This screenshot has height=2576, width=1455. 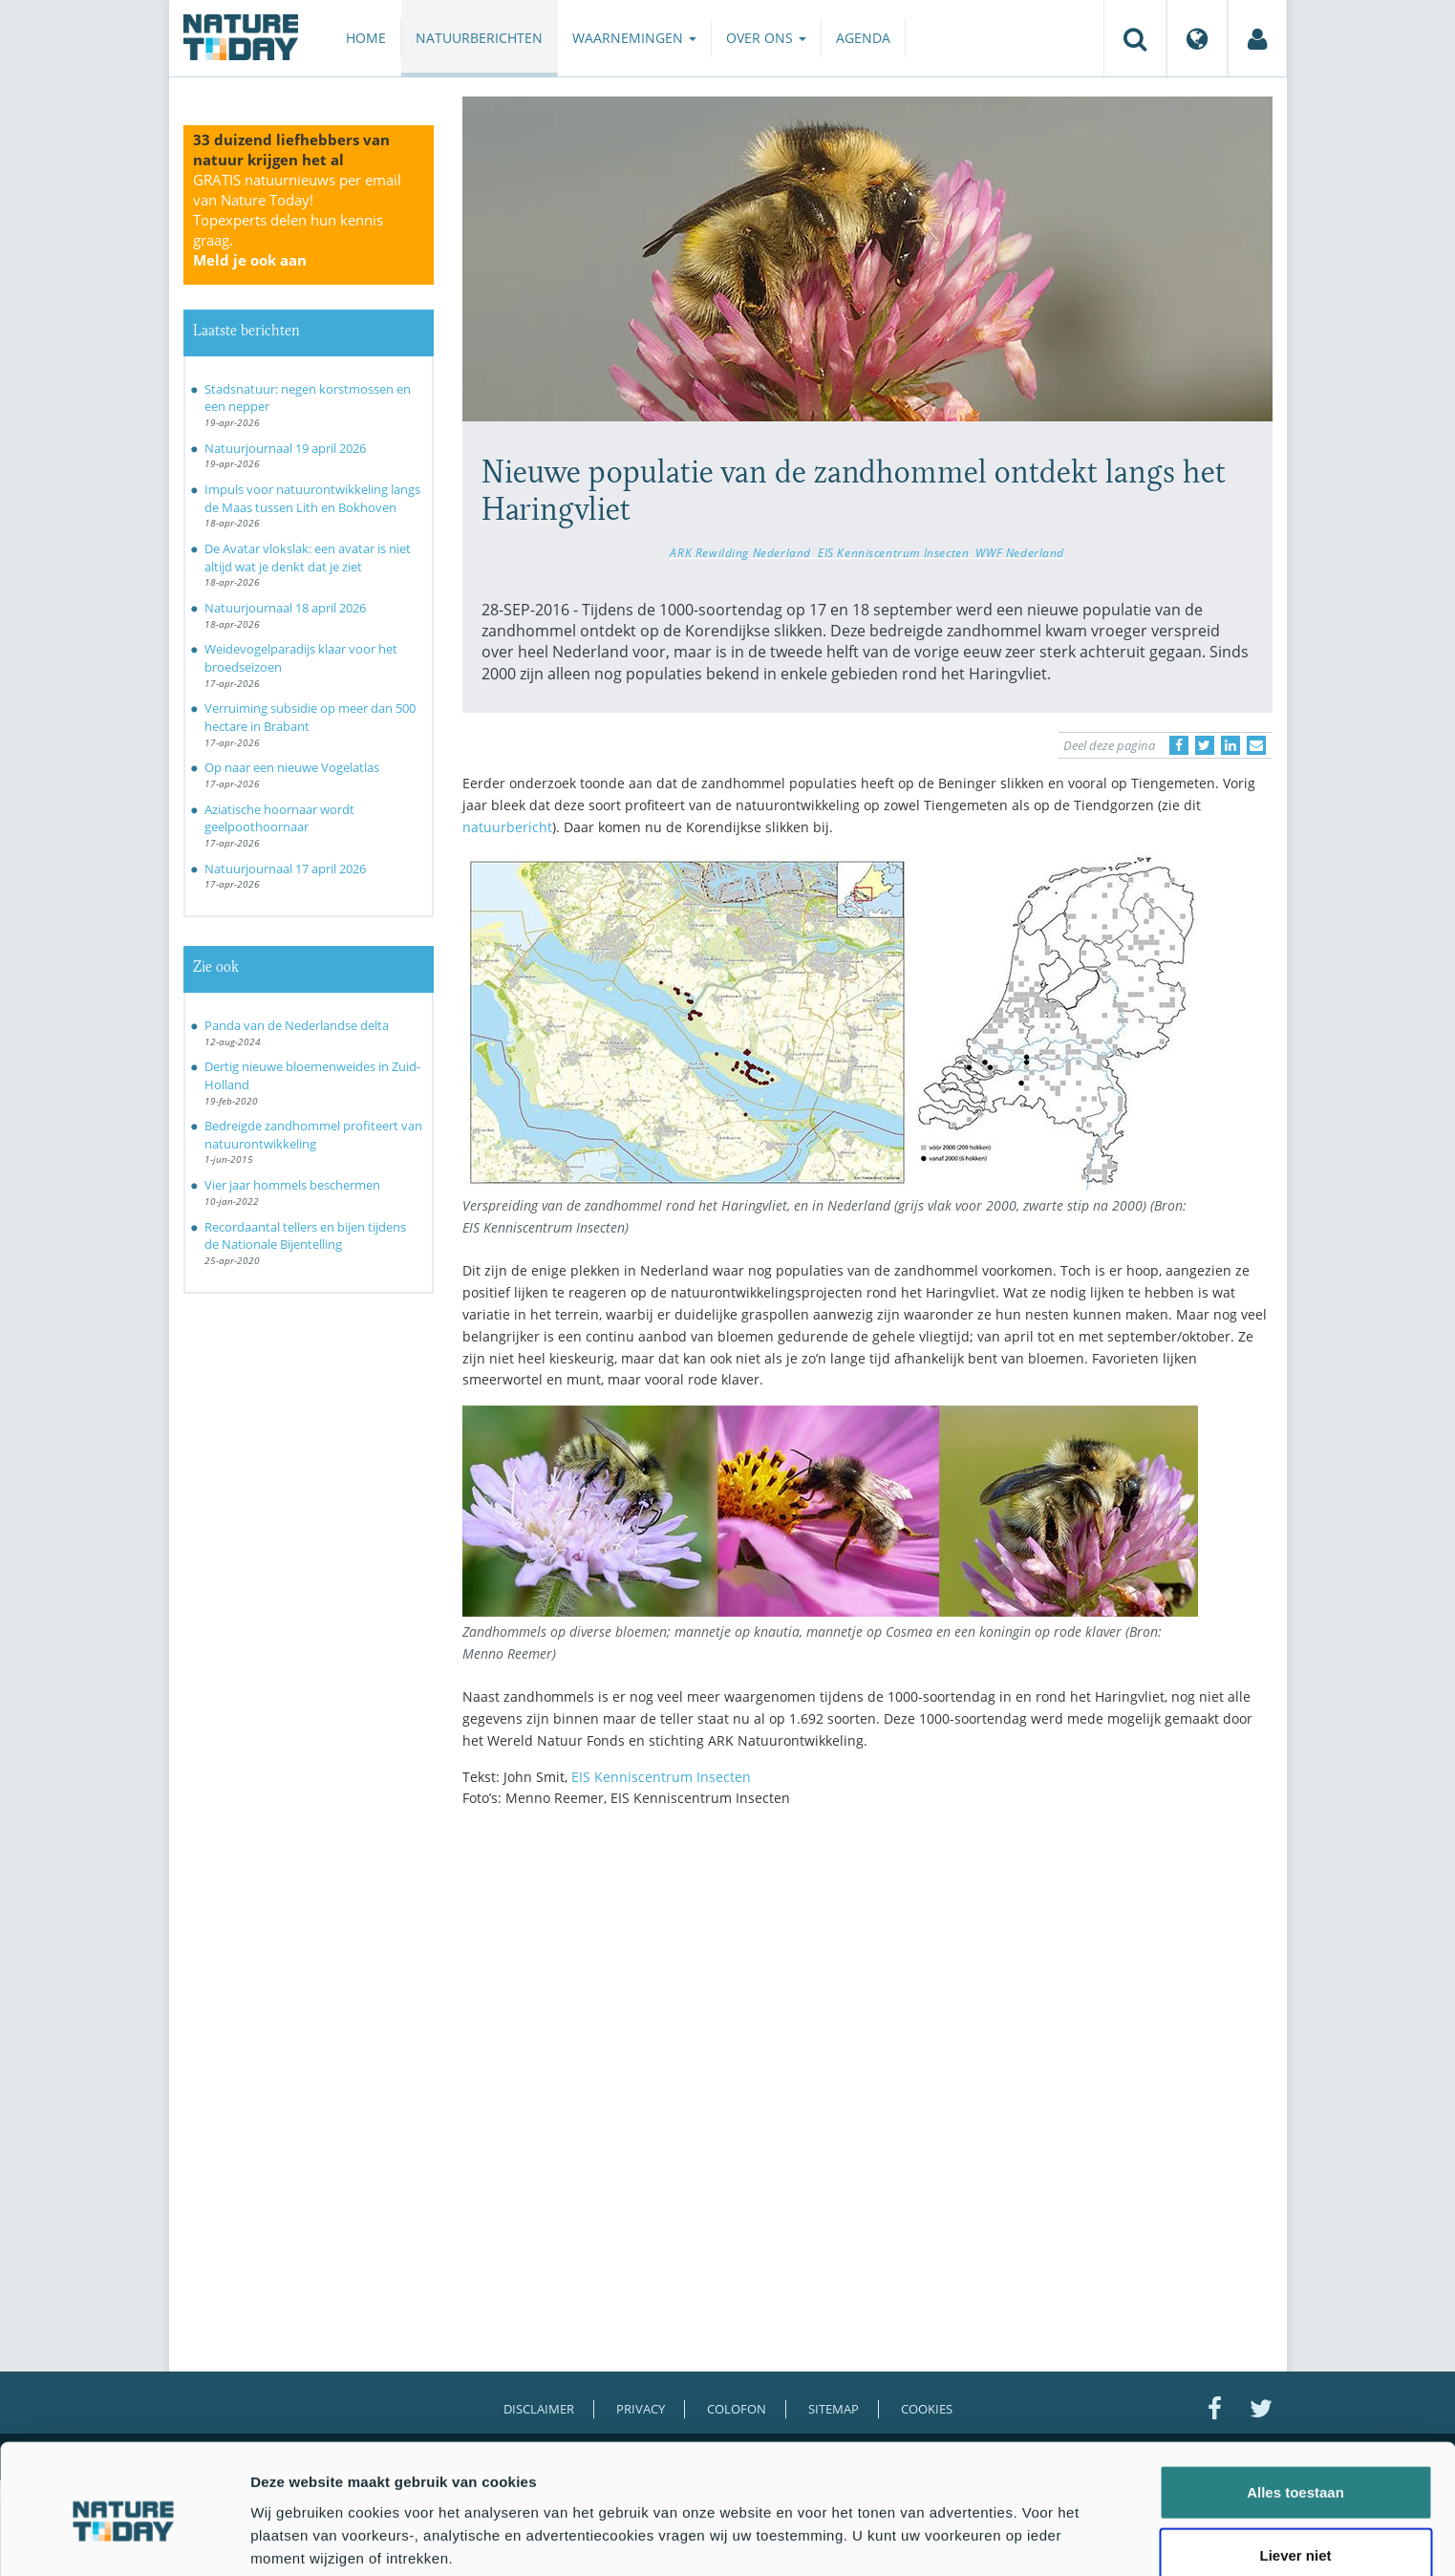 What do you see at coordinates (1230, 745) in the screenshot?
I see `[Delen op LinkedIn]` at bounding box center [1230, 745].